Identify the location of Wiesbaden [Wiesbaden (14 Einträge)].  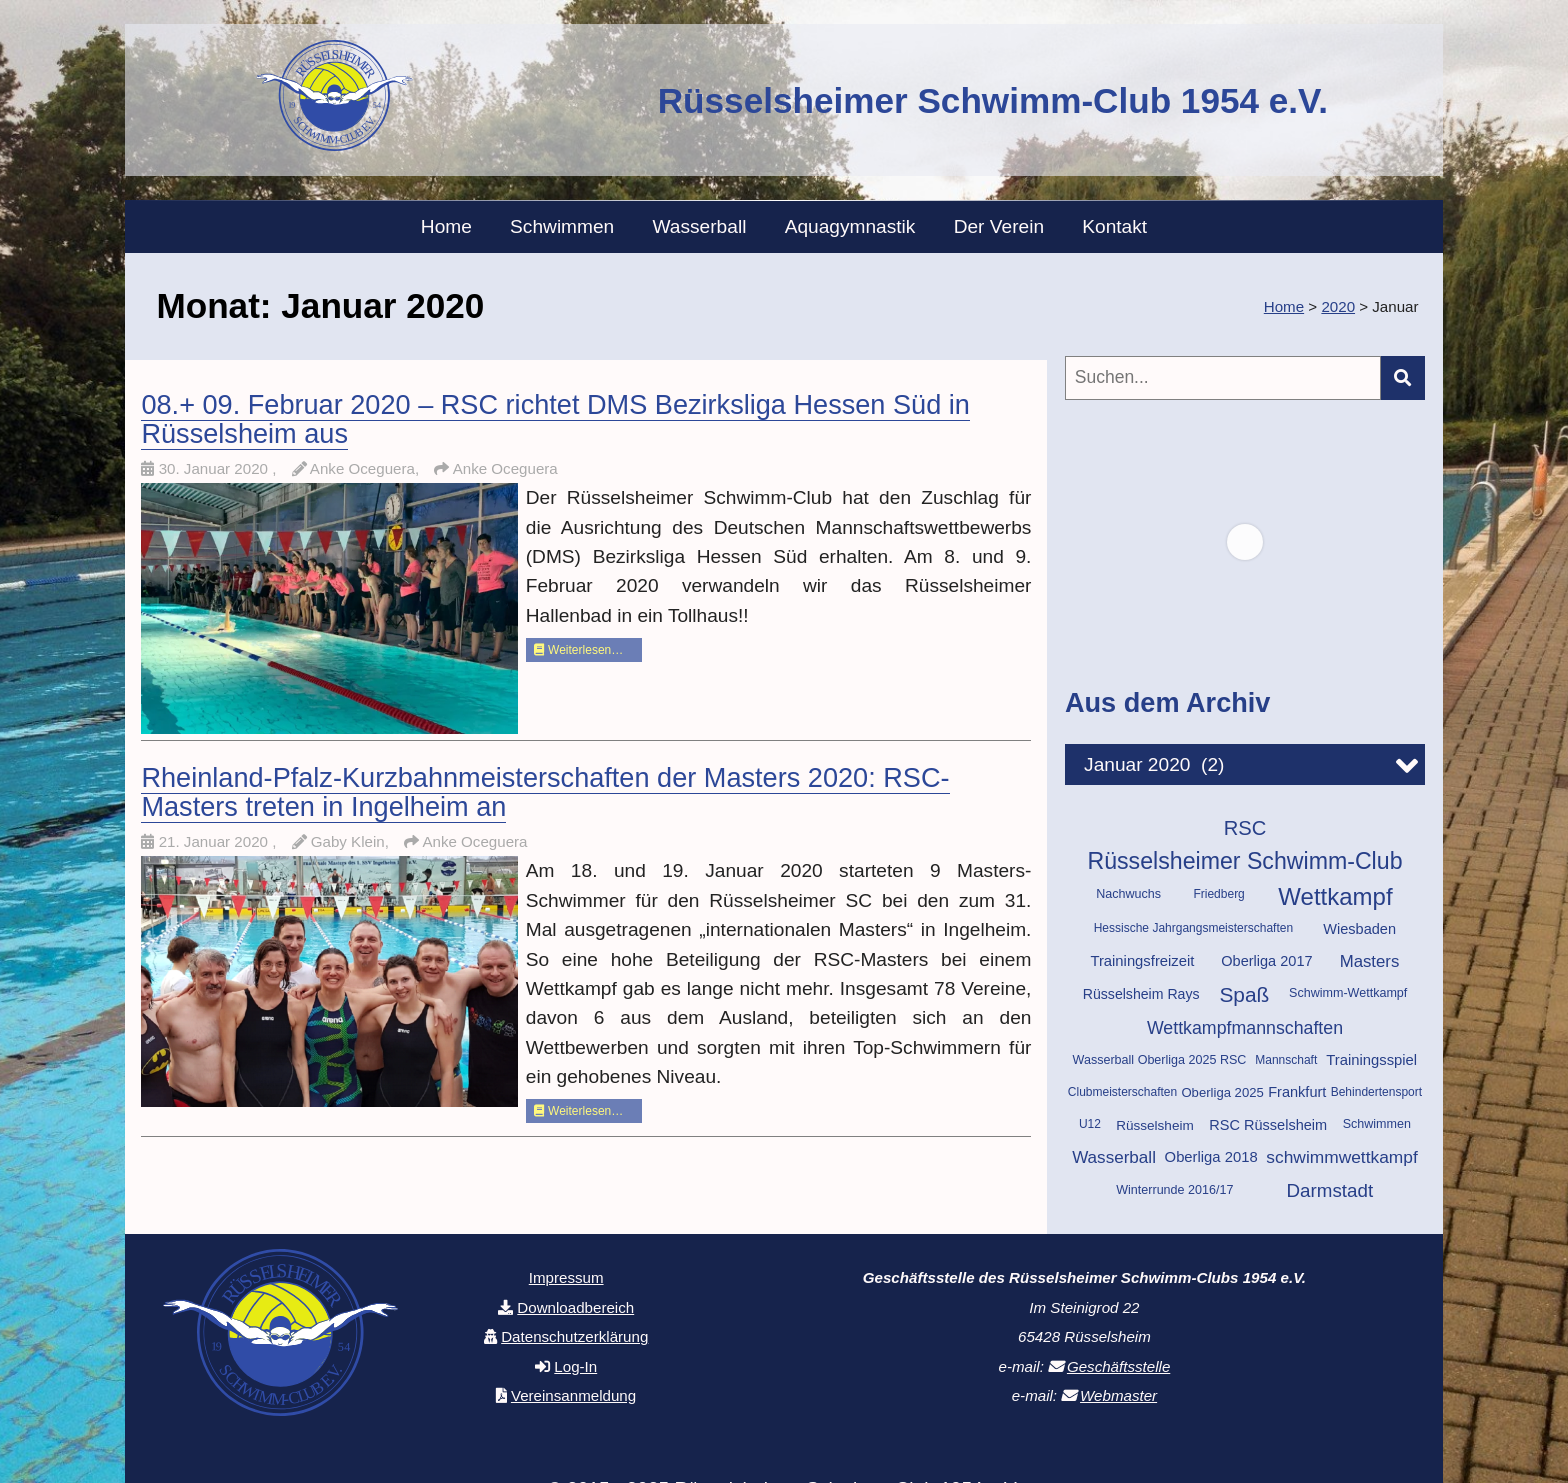
(1359, 929).